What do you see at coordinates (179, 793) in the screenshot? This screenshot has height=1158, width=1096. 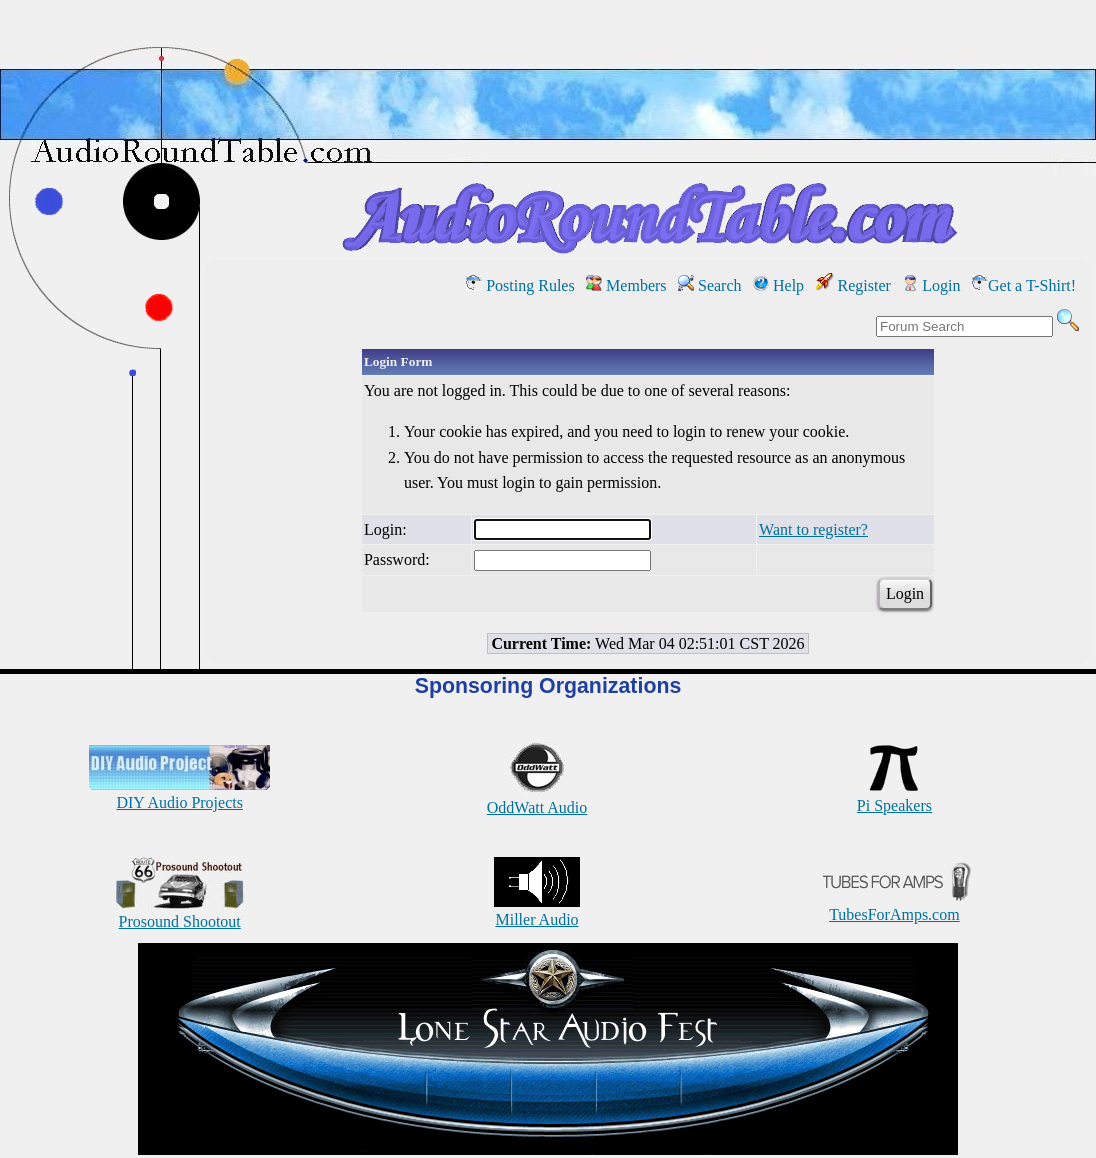 I see `DIY Audio Projects` at bounding box center [179, 793].